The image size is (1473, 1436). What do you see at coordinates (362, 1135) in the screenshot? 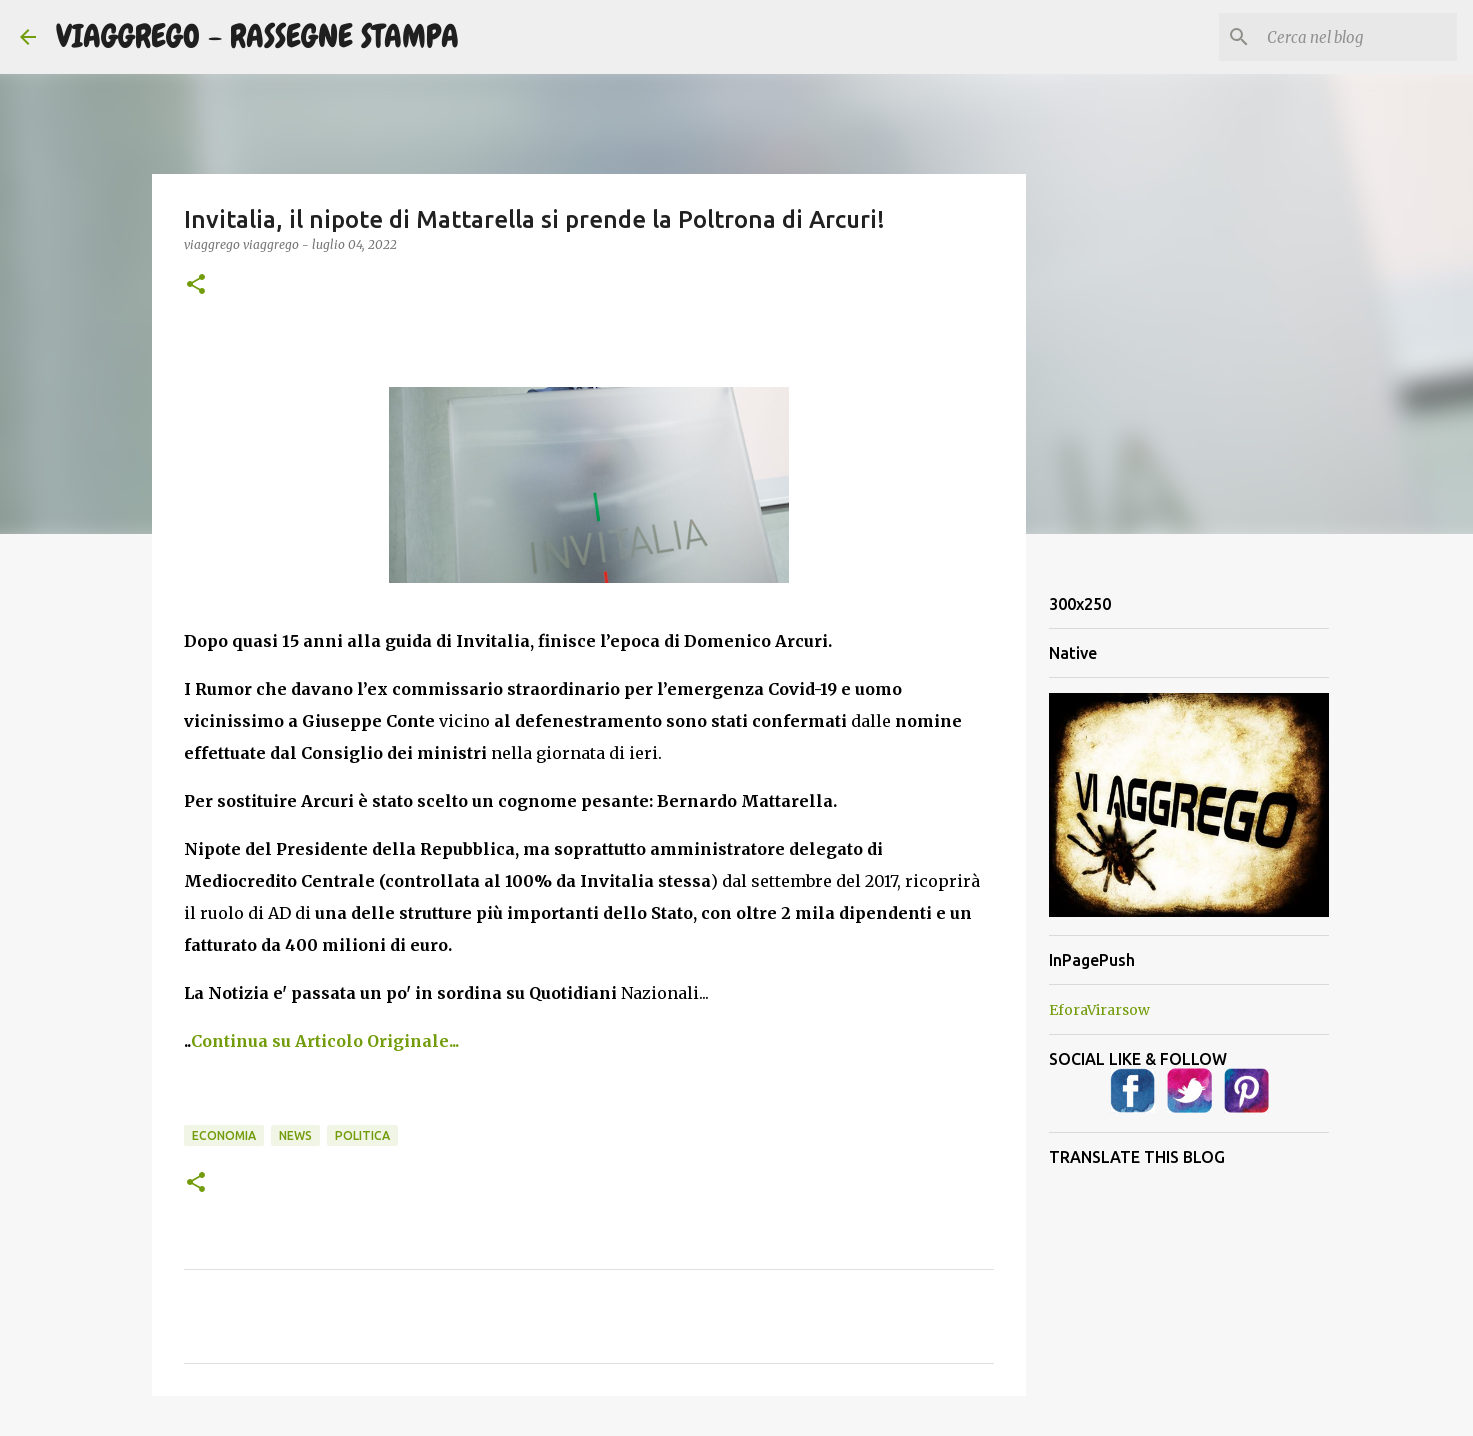
I see `Politica` at bounding box center [362, 1135].